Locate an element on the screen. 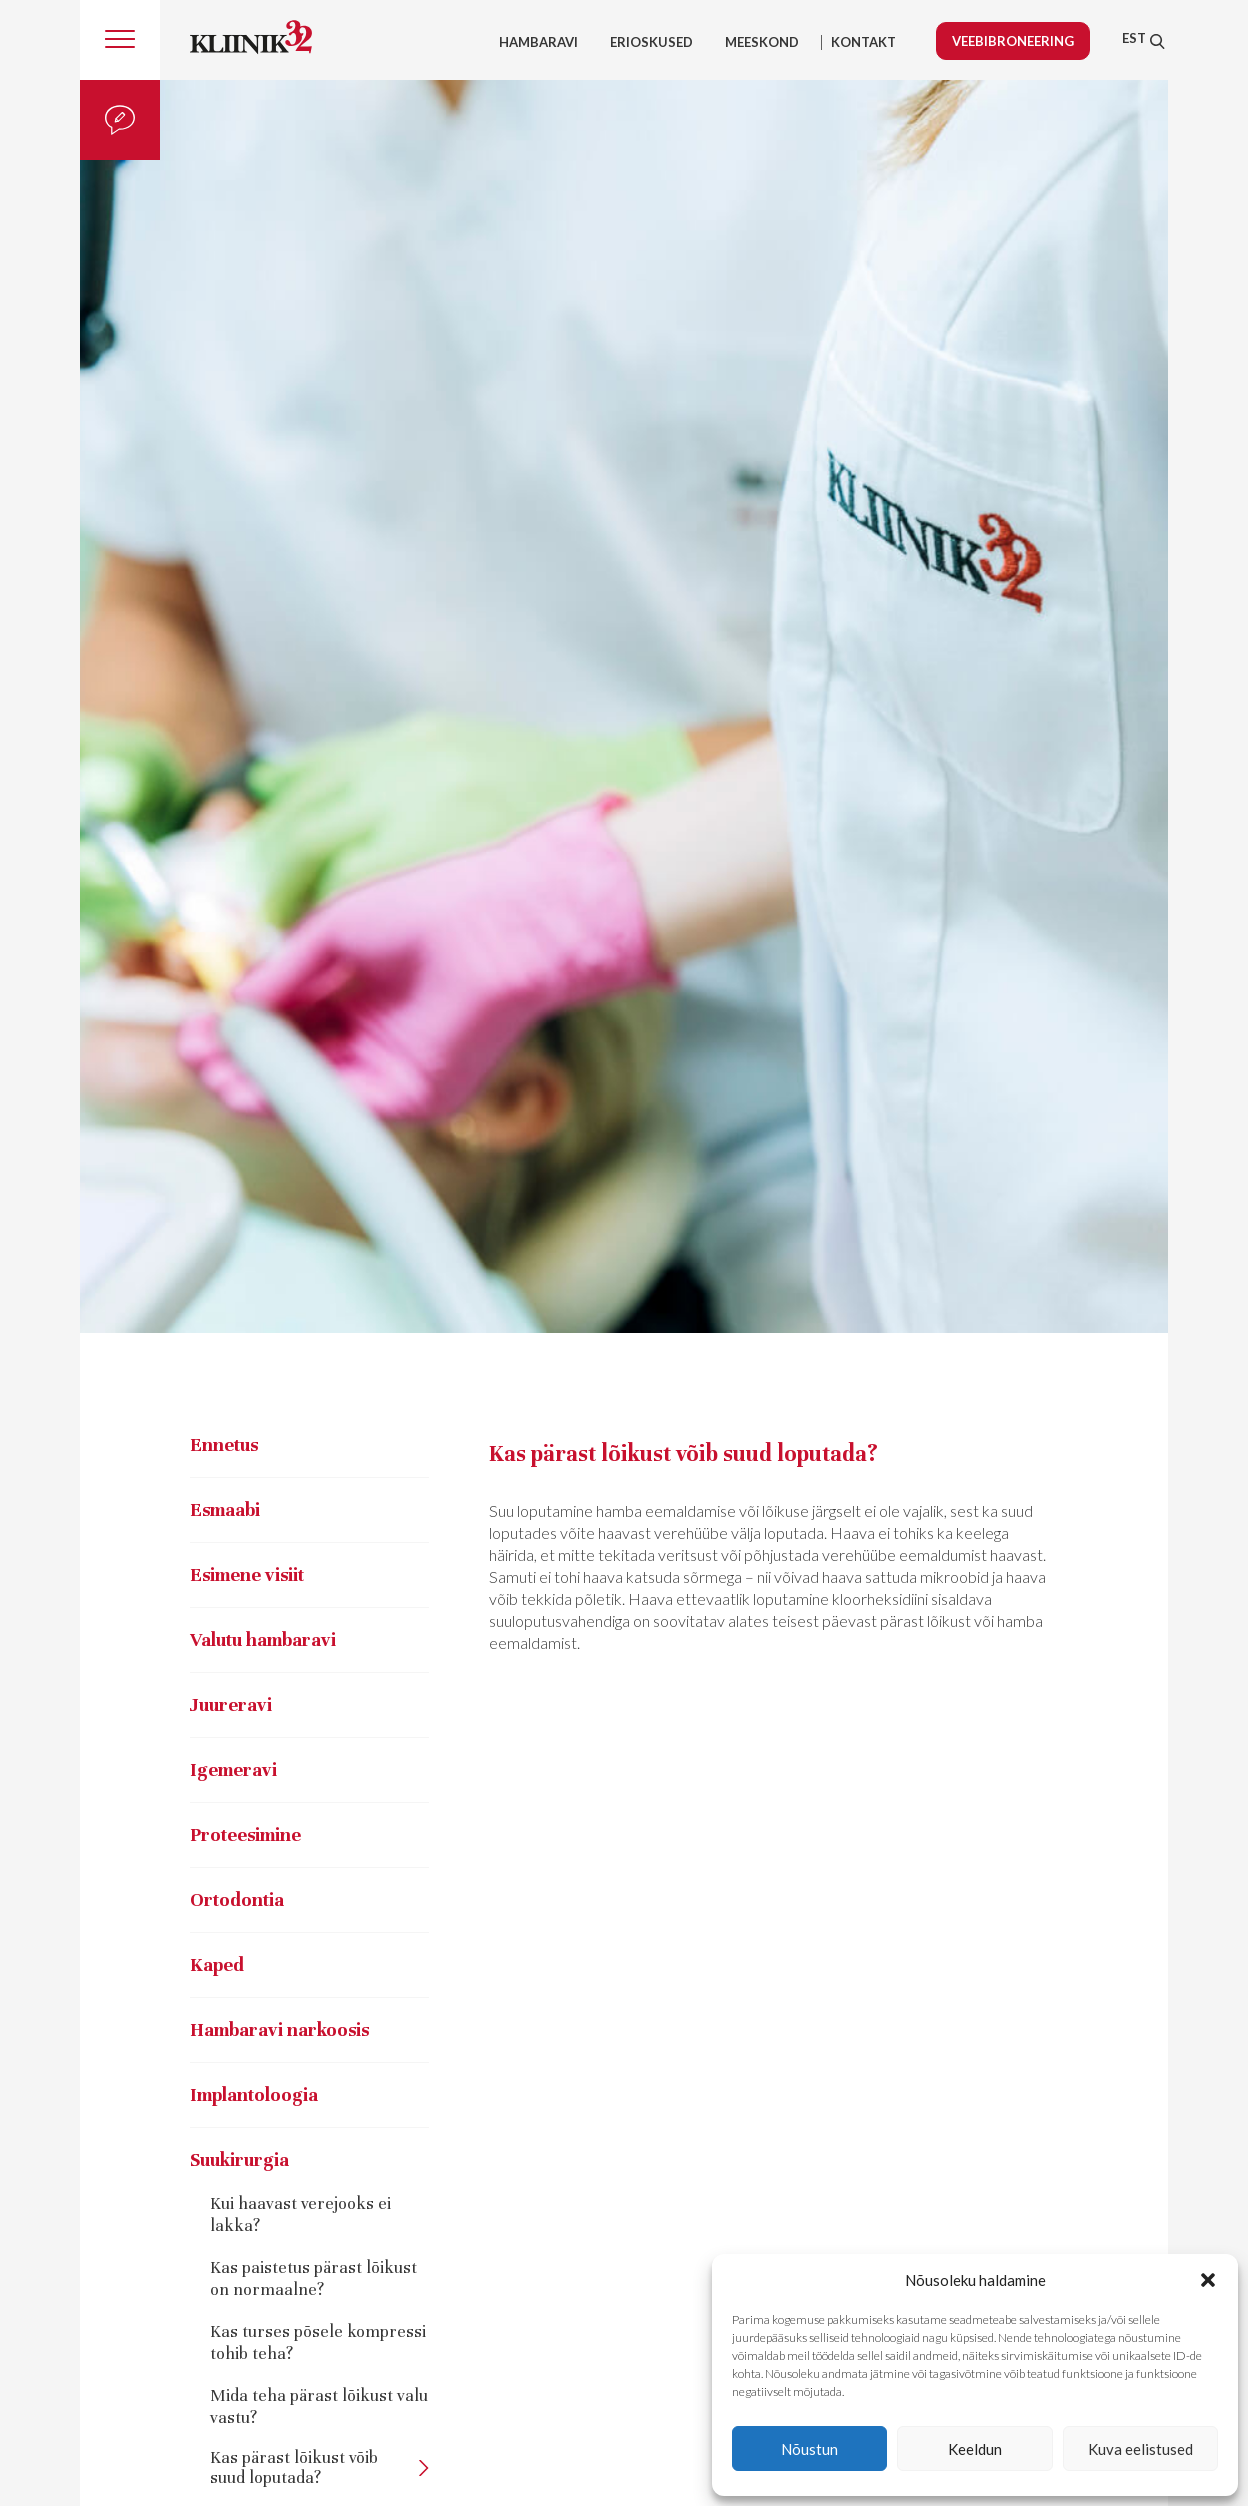  Suukirurgia is located at coordinates (239, 2159).